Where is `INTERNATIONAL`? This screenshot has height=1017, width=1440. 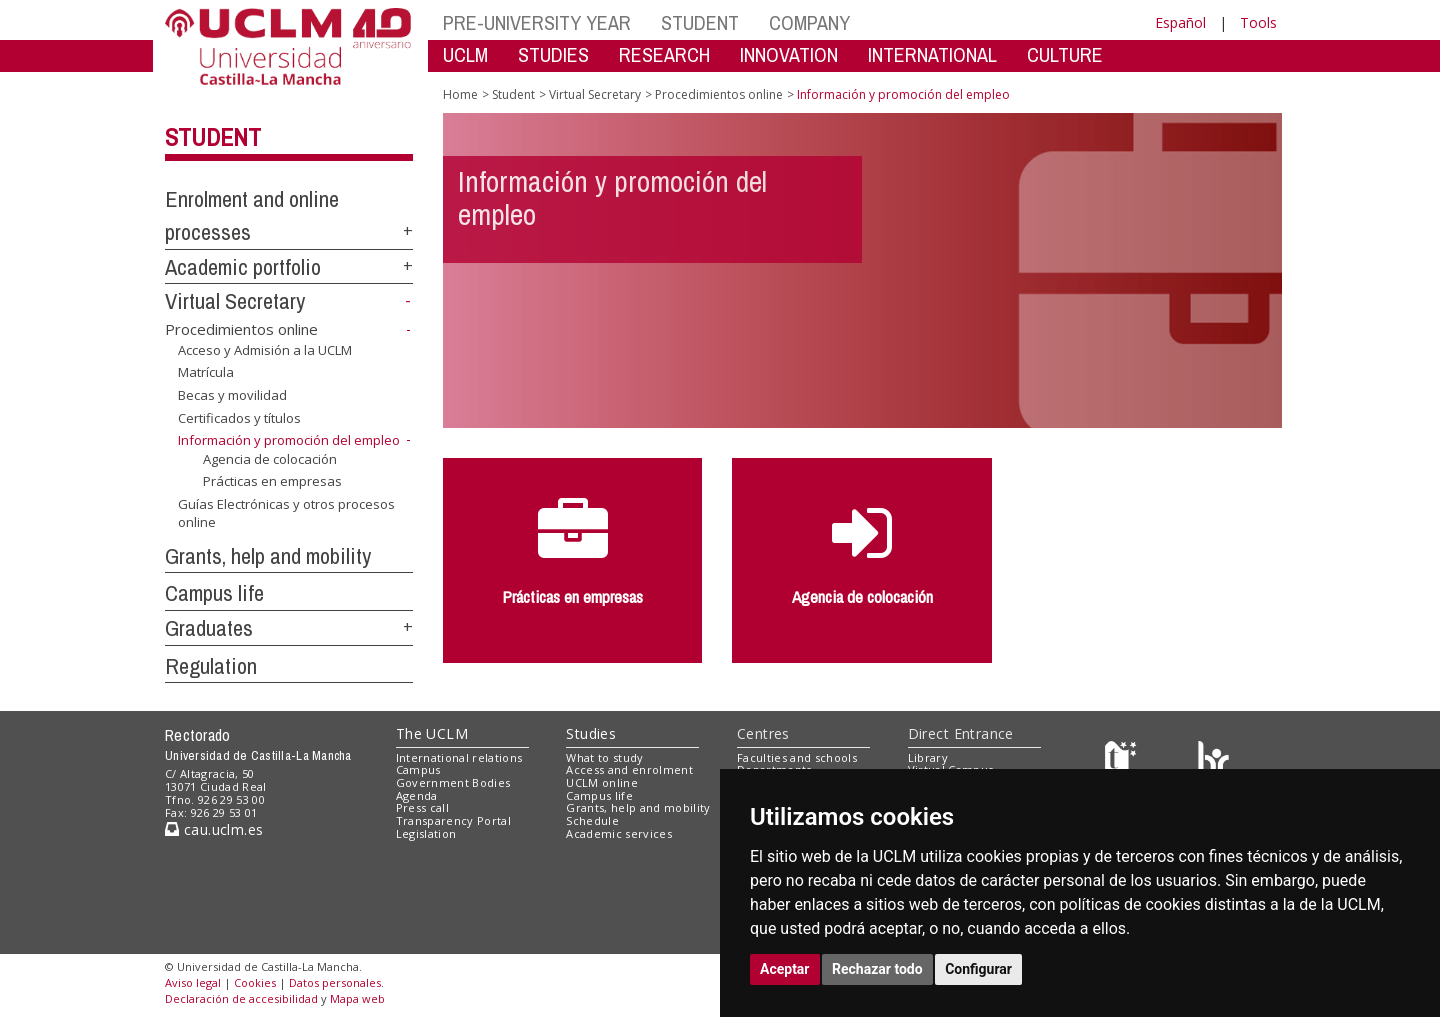 INTERNATIONAL is located at coordinates (932, 54).